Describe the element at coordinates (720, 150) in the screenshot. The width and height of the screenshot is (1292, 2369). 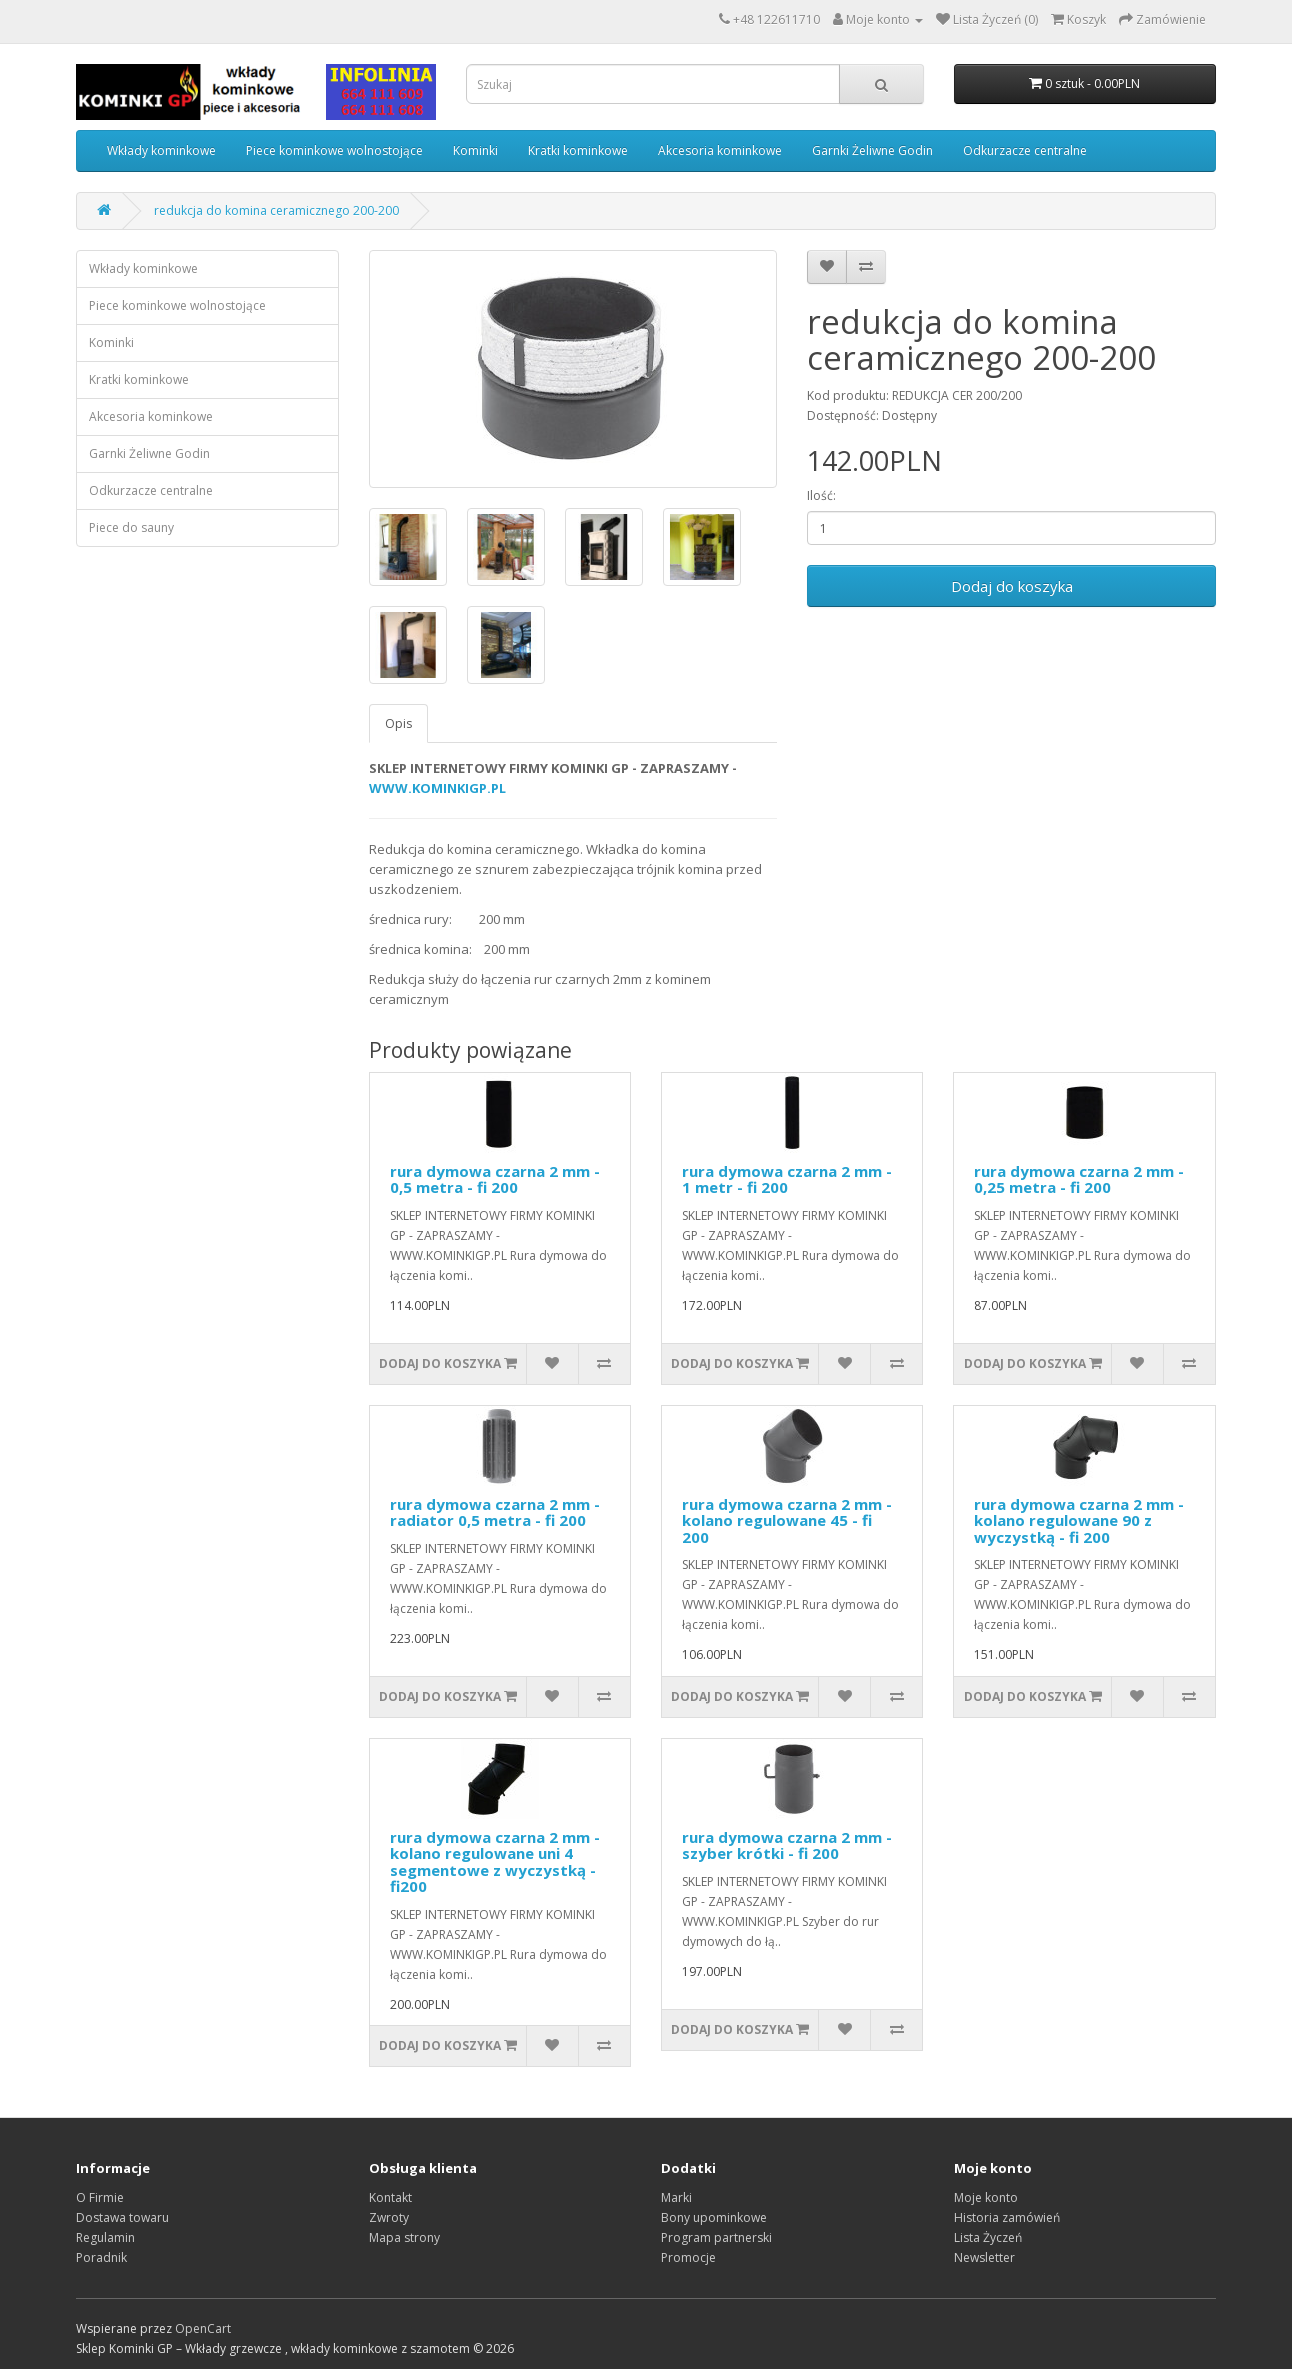
I see `Akcesoria kominkowe` at that location.